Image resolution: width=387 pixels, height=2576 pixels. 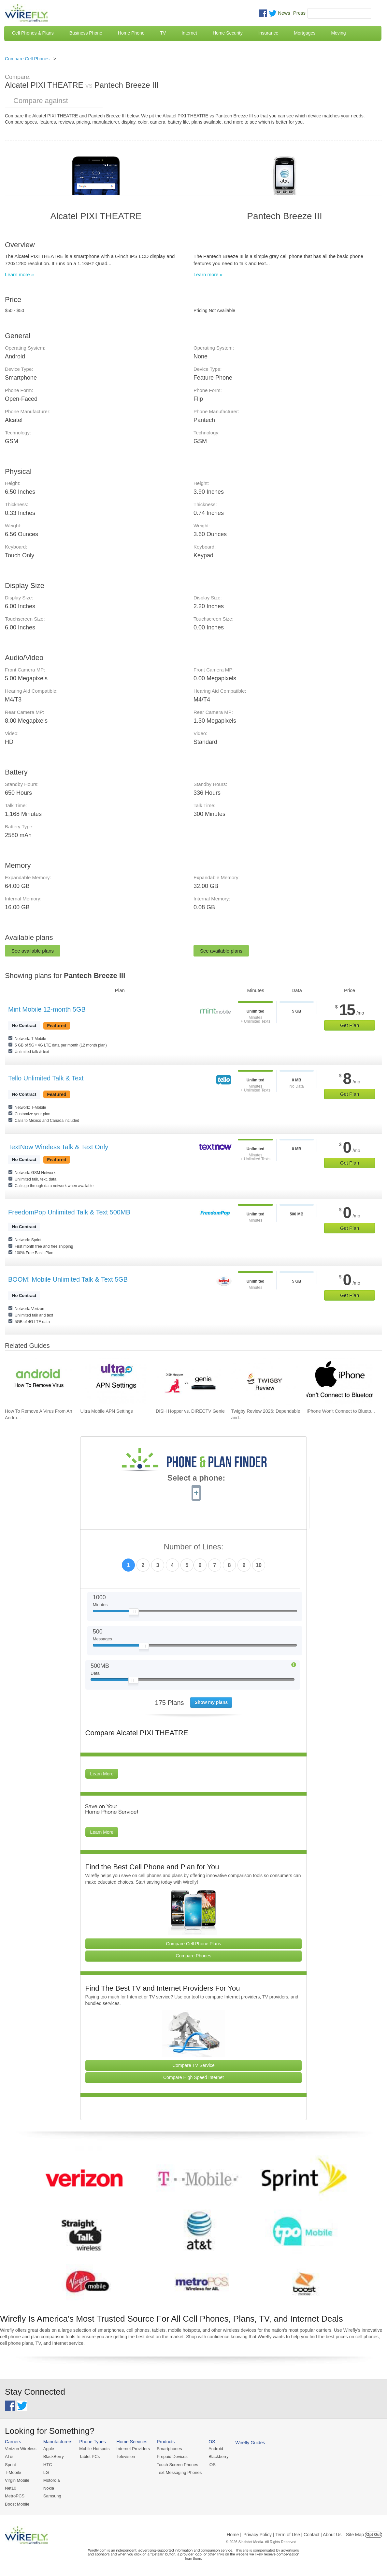 I want to click on Home Security, so click(x=228, y=33).